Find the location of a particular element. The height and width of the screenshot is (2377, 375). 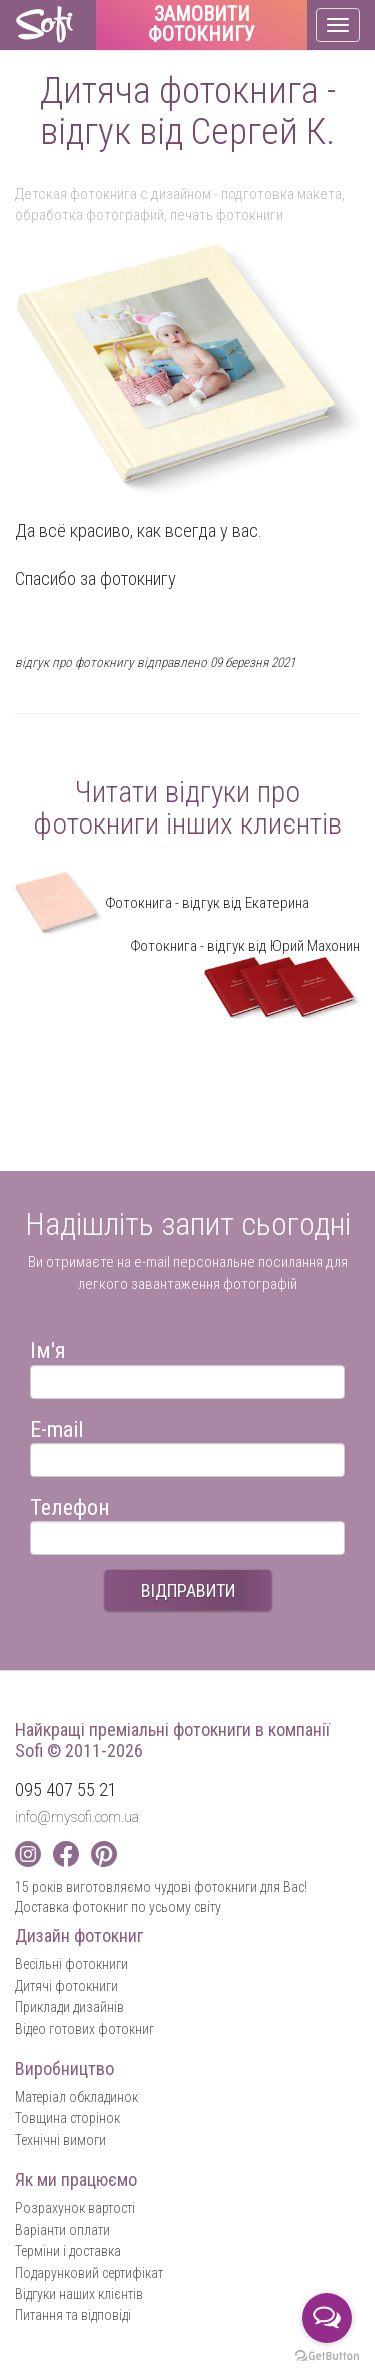

Приклади дизайнів is located at coordinates (69, 2007).